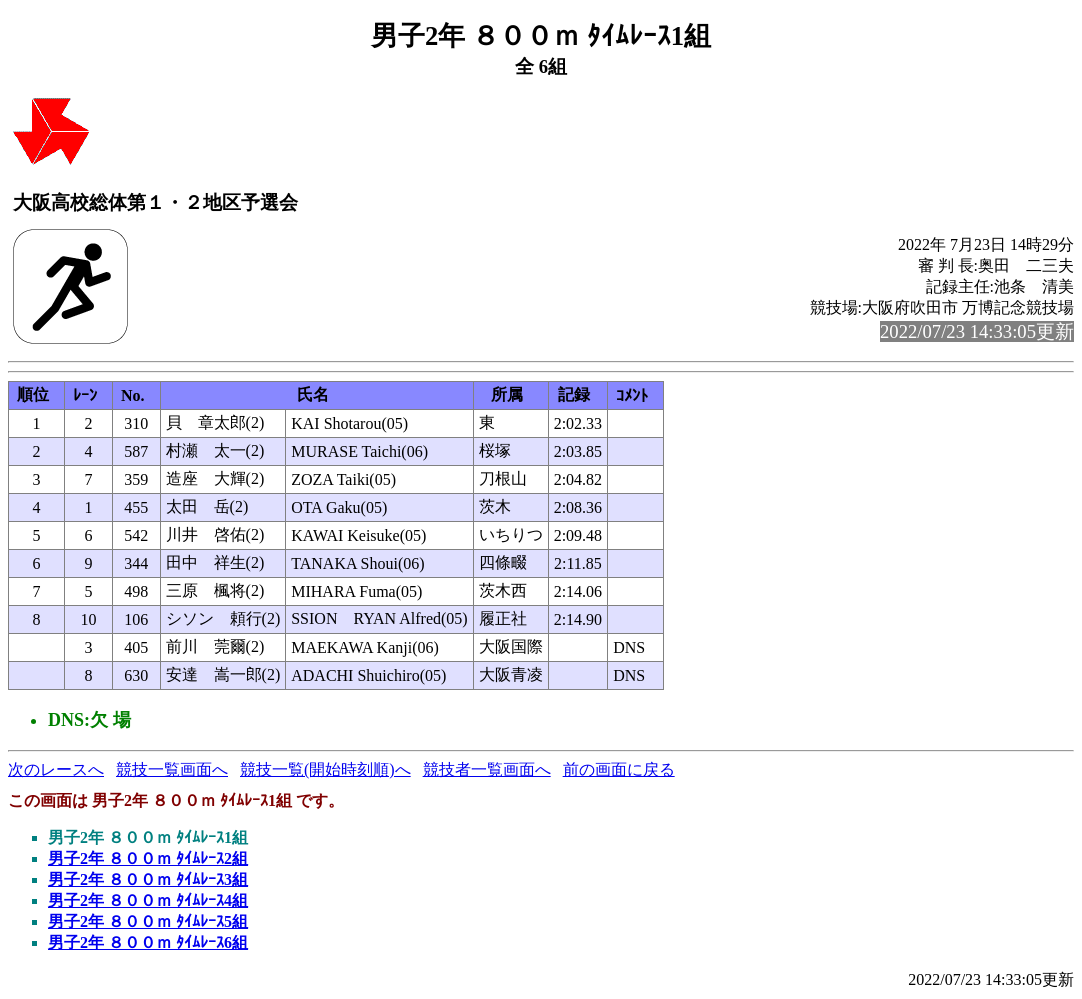  What do you see at coordinates (148, 921) in the screenshot?
I see `男子2年 ８００ｍ ﾀｲﾑﾚｰｽ5組` at bounding box center [148, 921].